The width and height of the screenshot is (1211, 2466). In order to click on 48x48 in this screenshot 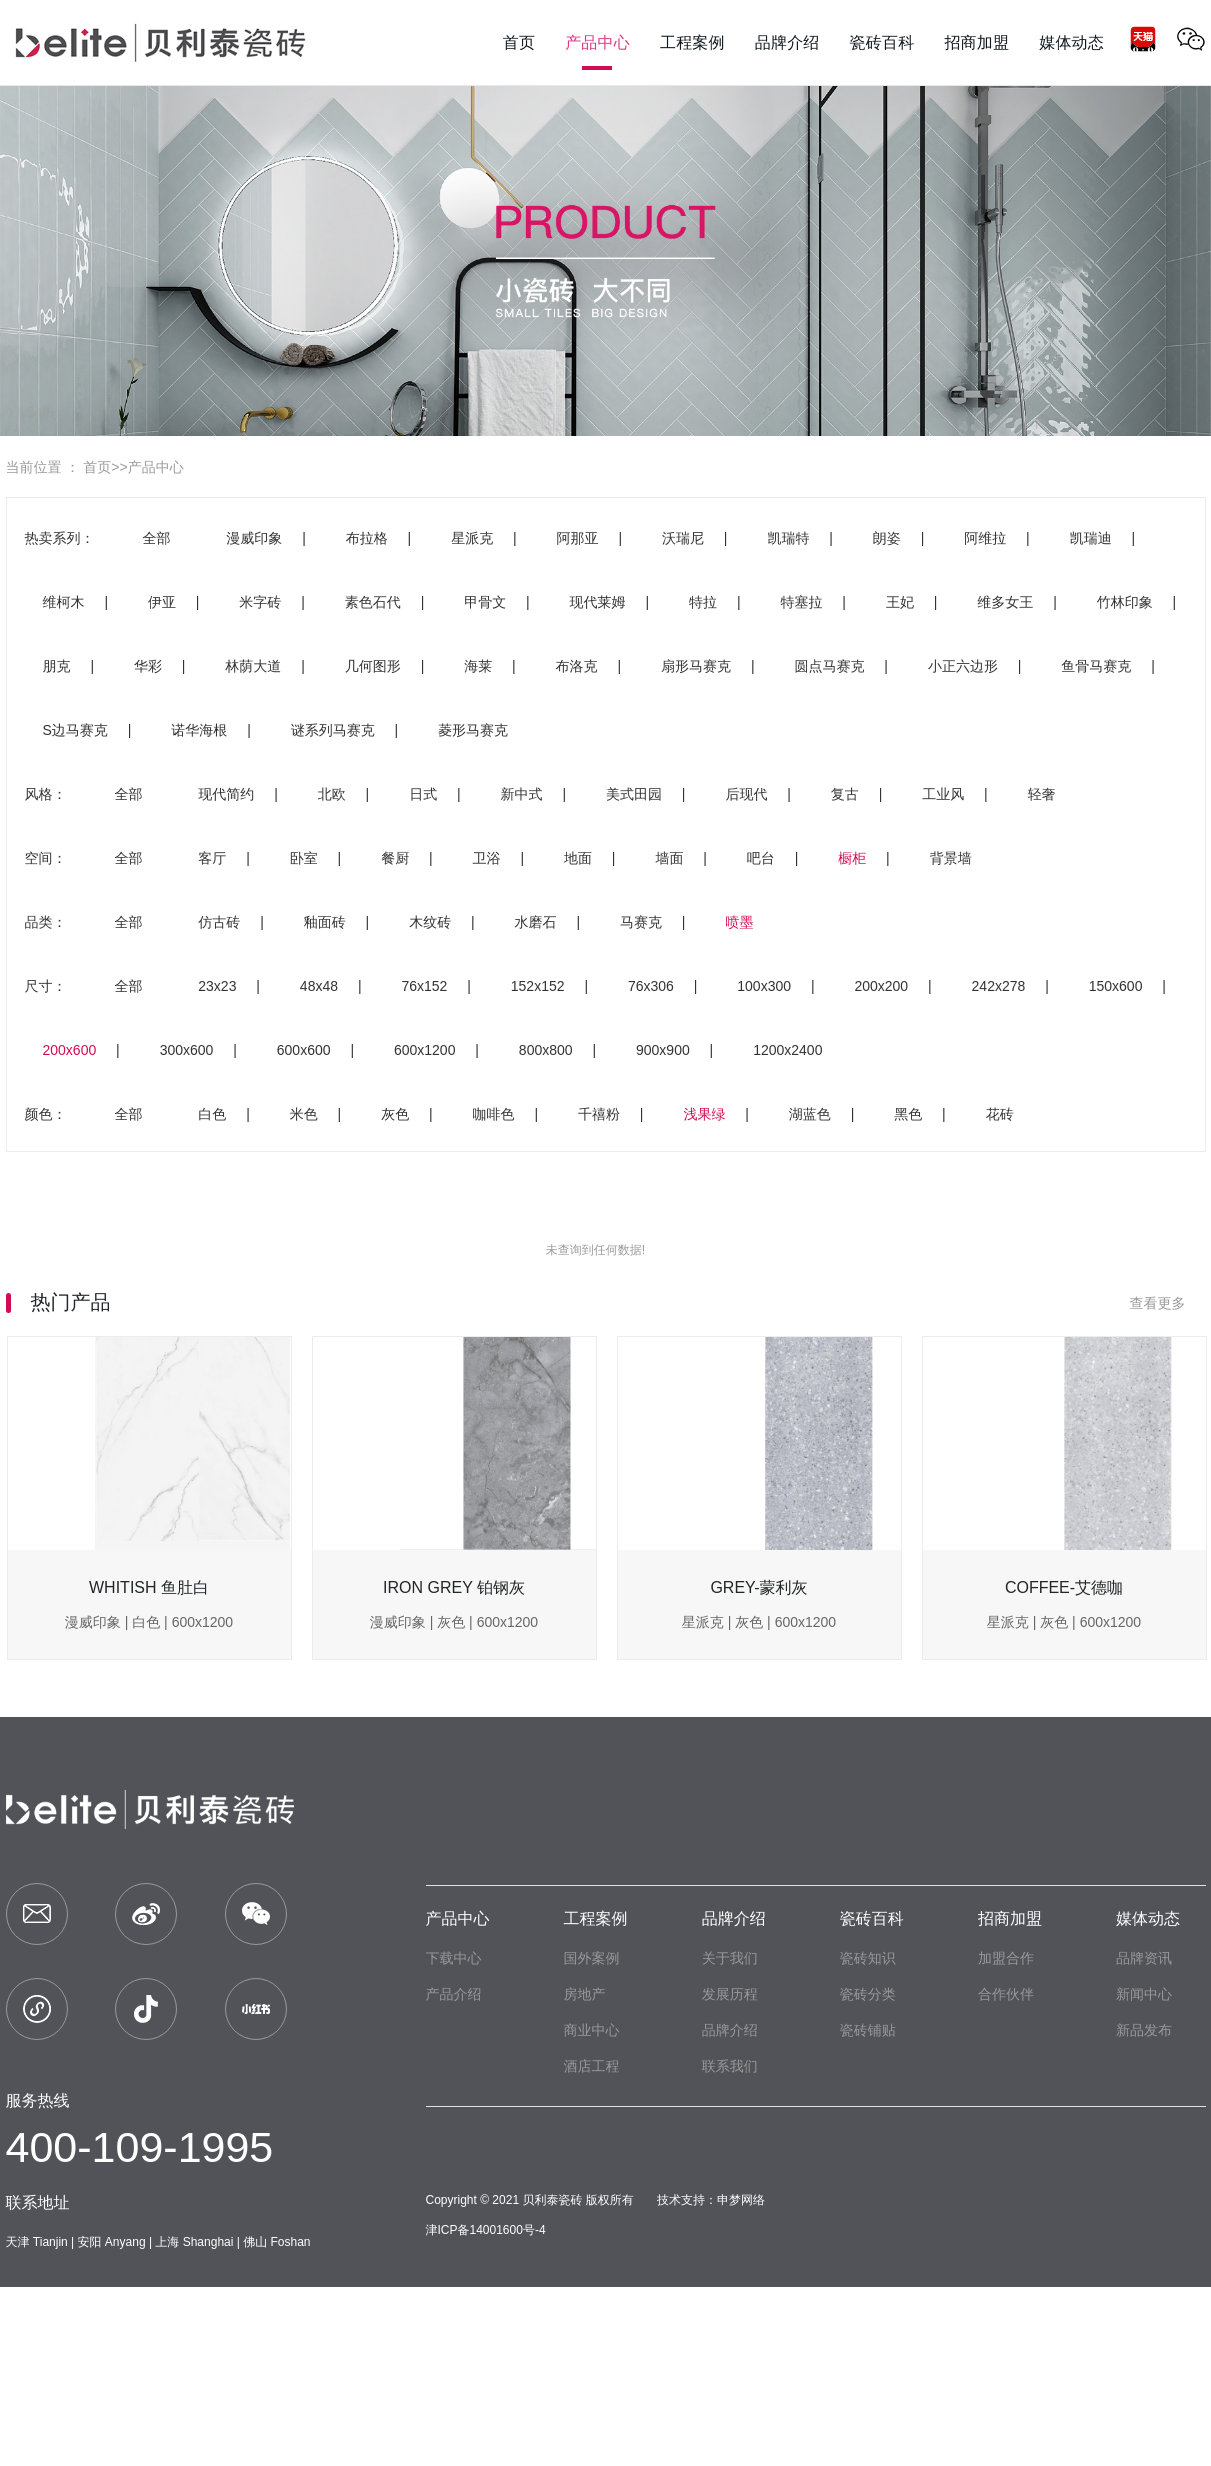, I will do `click(319, 986)`.